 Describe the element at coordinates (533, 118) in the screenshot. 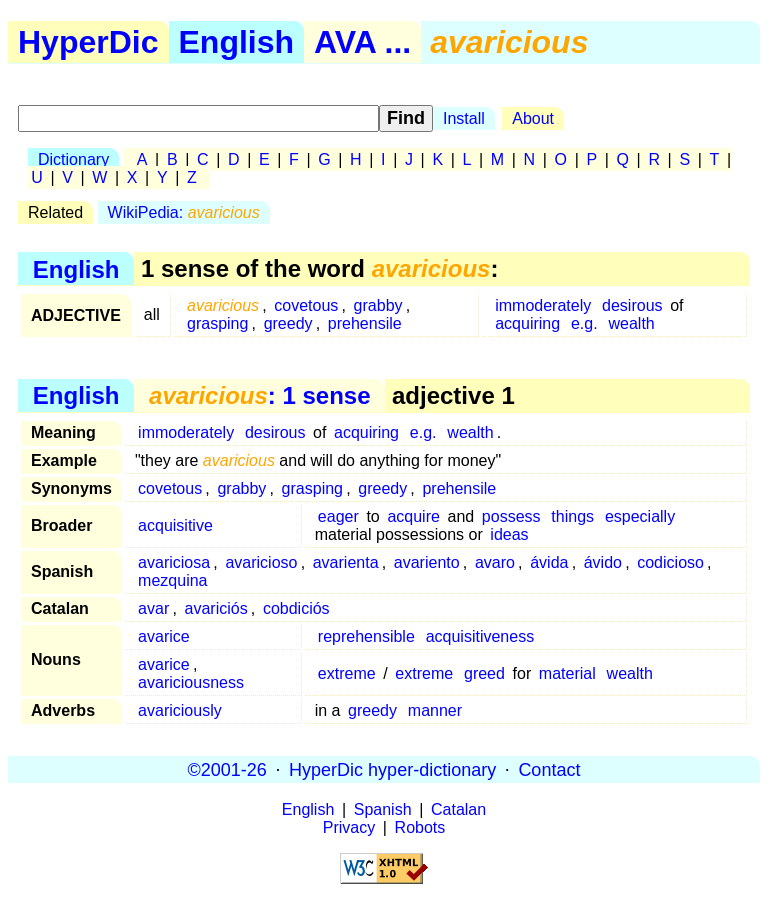

I see `About` at that location.